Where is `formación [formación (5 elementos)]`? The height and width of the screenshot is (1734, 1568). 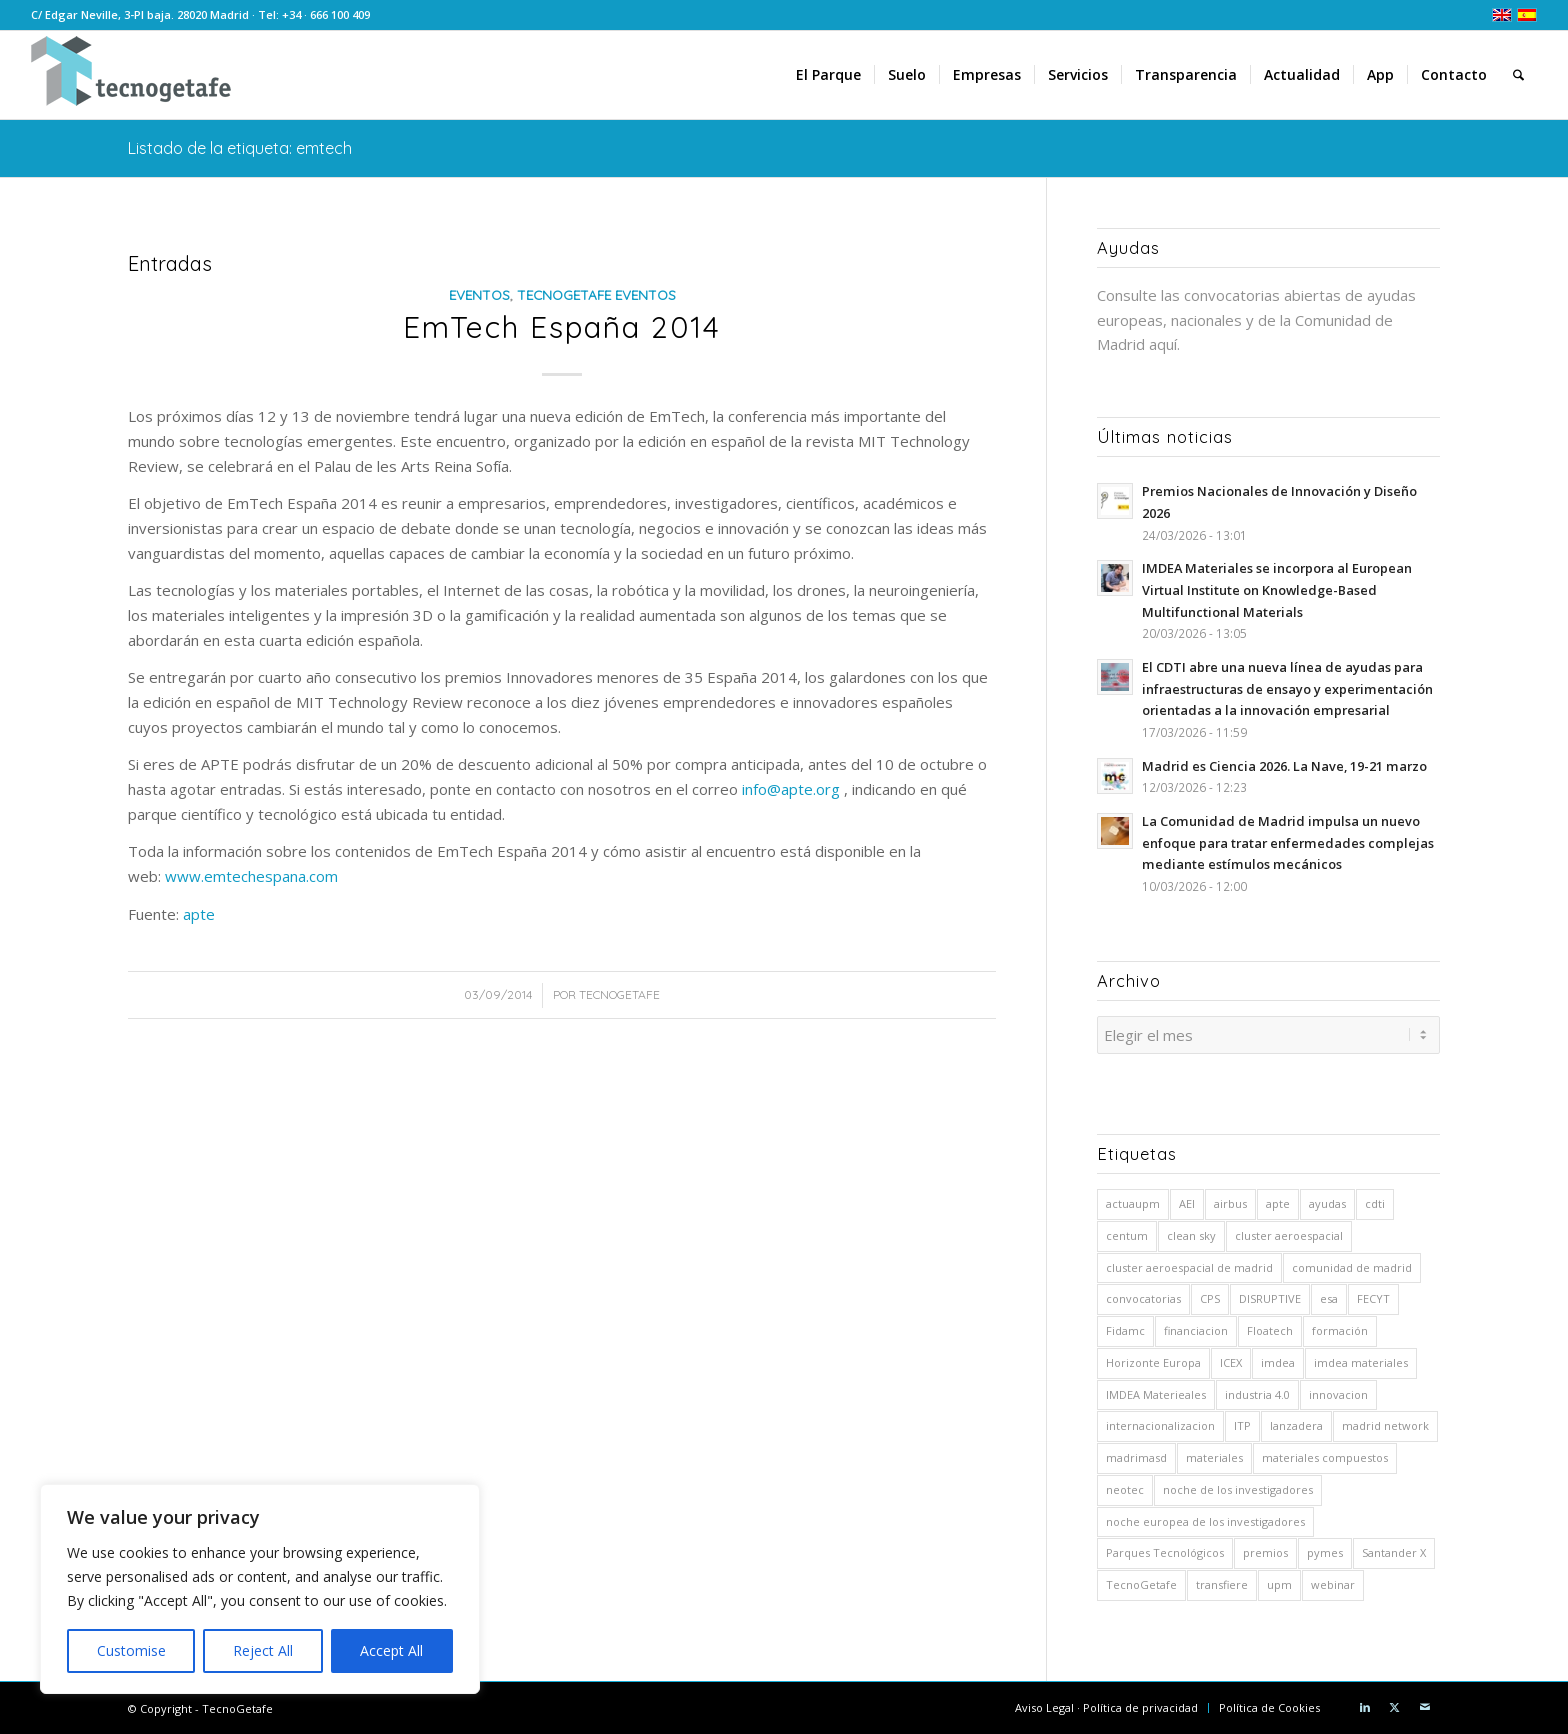
formación [formación (5 elementos)] is located at coordinates (1340, 1327).